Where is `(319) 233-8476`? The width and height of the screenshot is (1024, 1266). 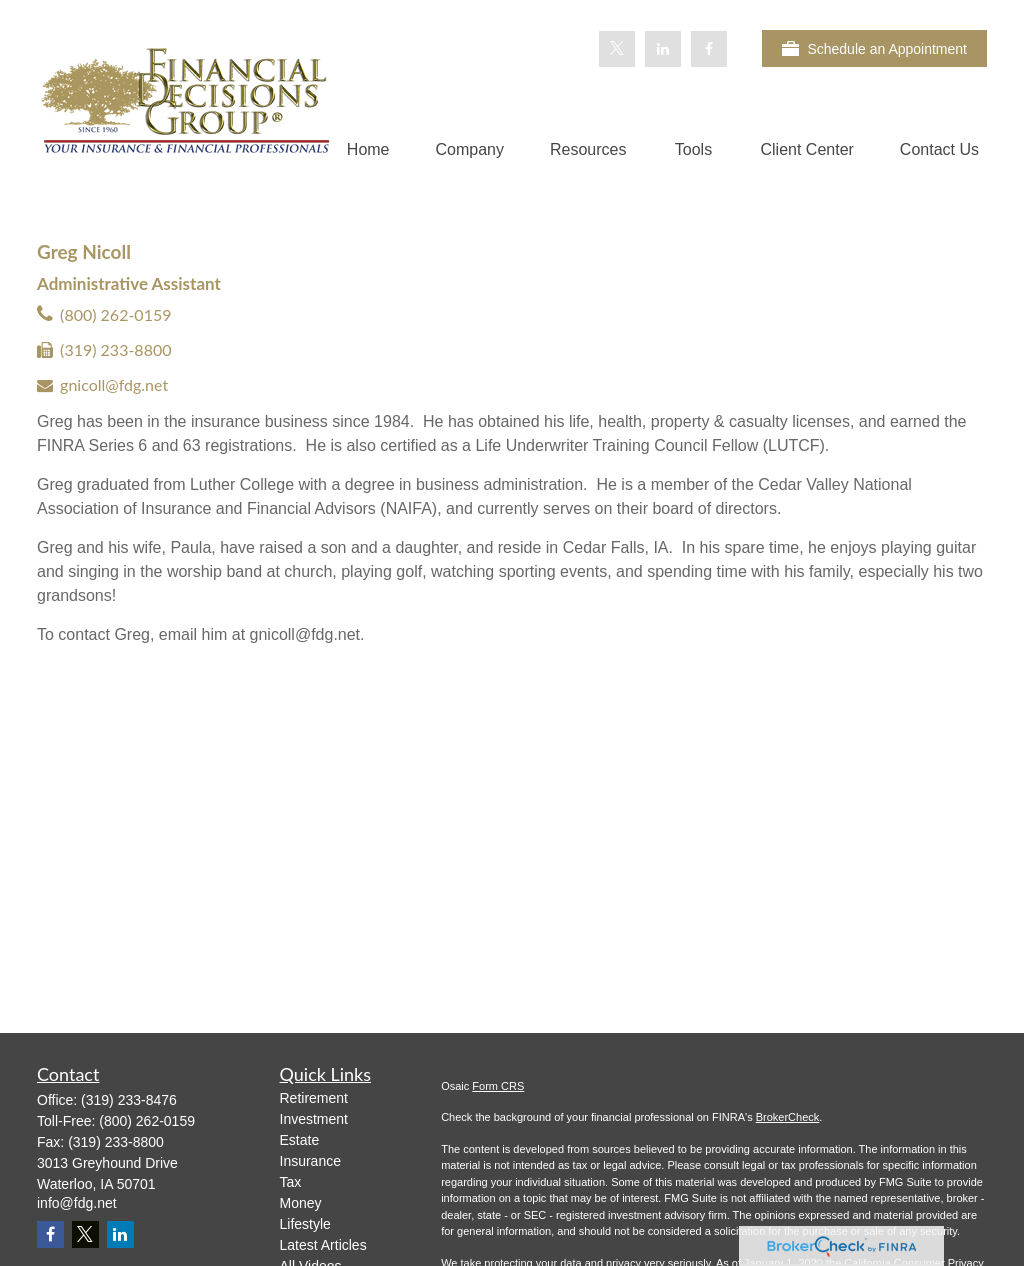
(319) 233-8476 is located at coordinates (129, 1100).